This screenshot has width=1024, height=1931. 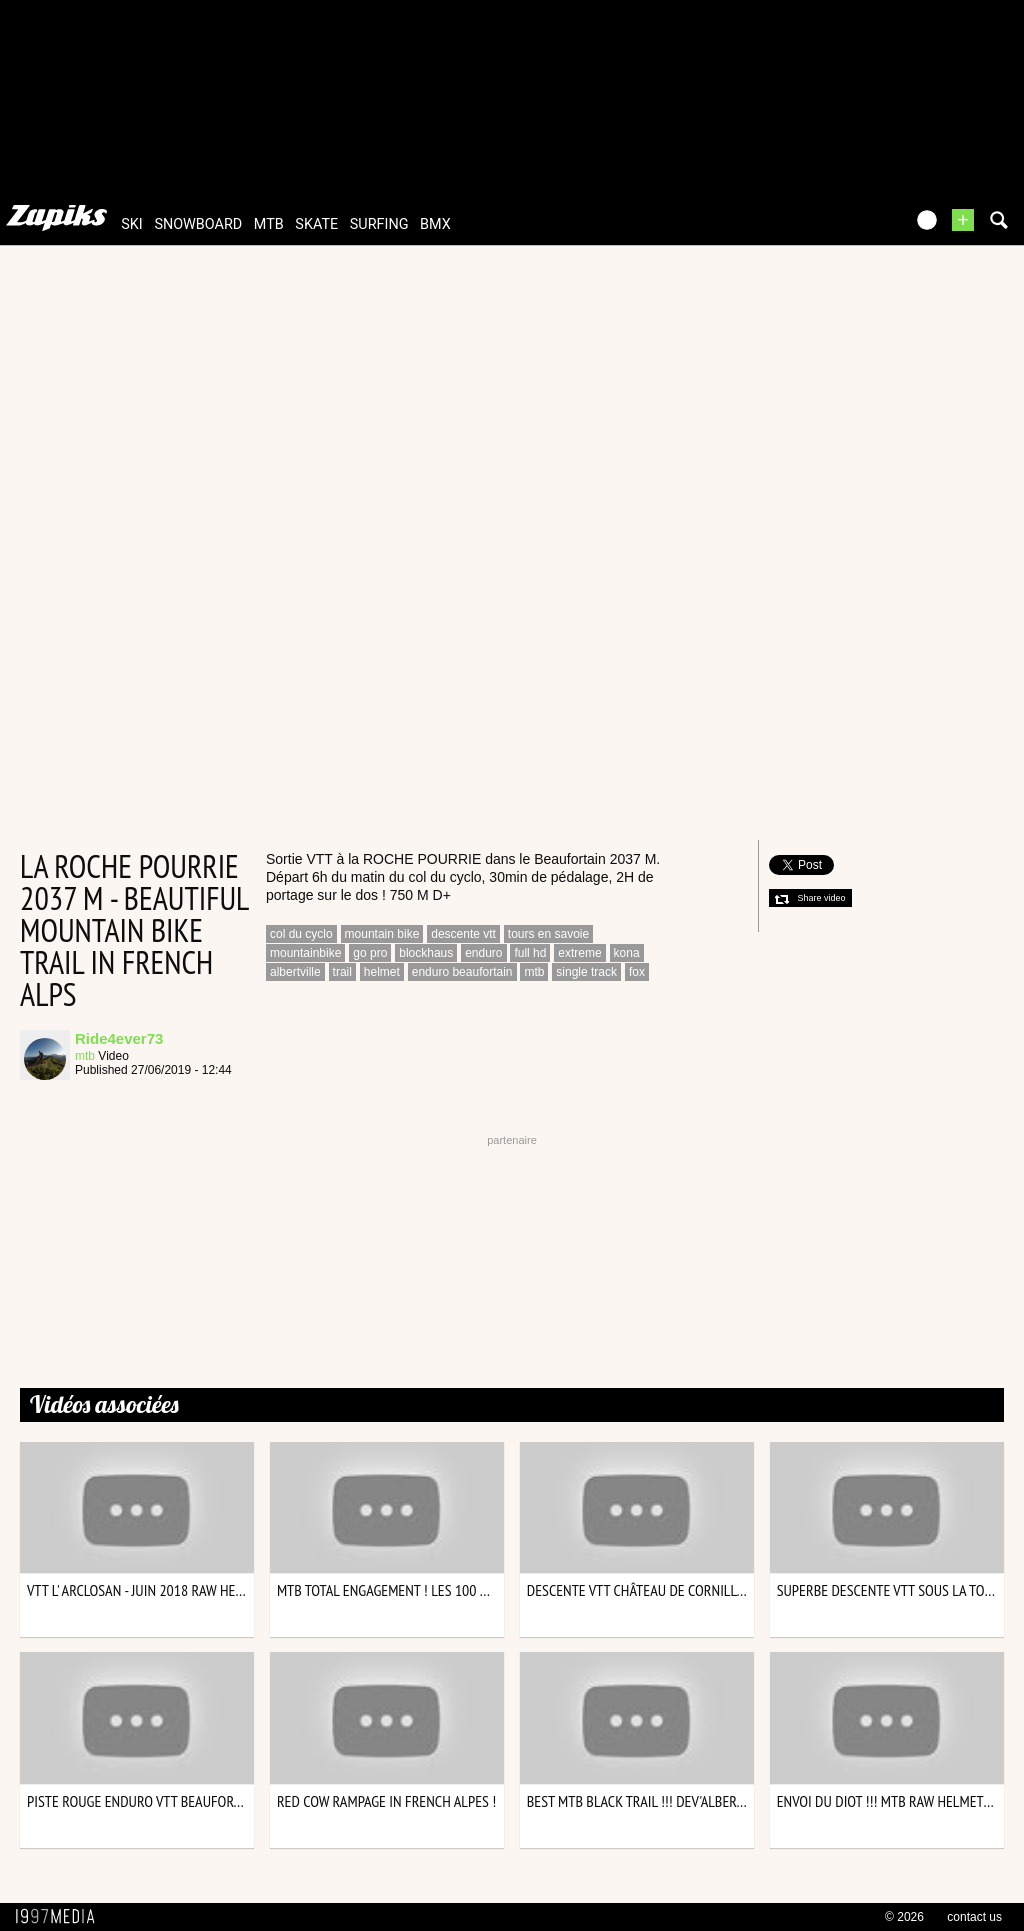 I want to click on enduro beaufortain, so click(x=462, y=972).